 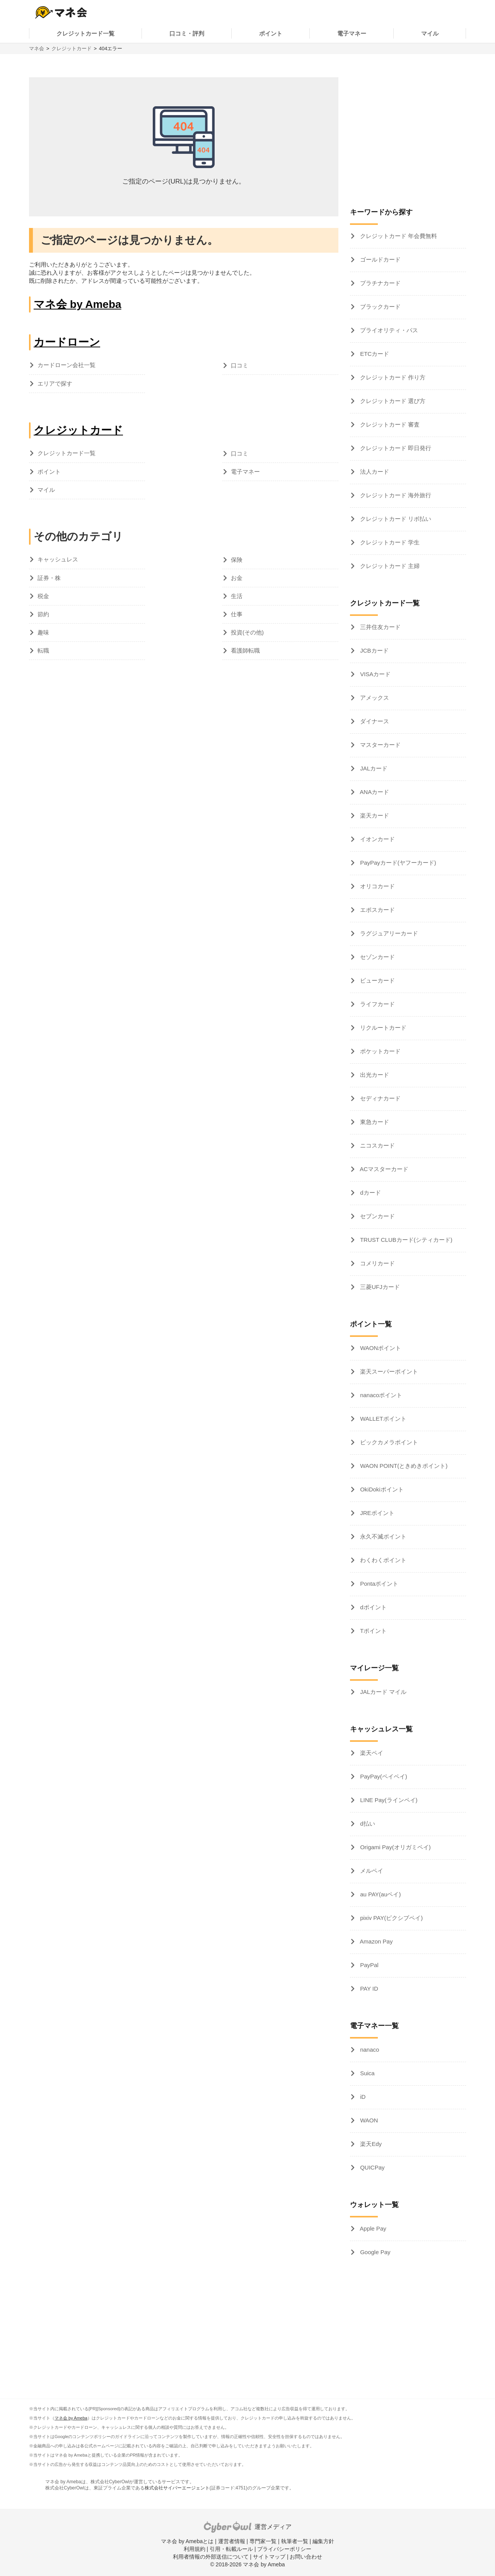 What do you see at coordinates (373, 1122) in the screenshot?
I see `東急カード` at bounding box center [373, 1122].